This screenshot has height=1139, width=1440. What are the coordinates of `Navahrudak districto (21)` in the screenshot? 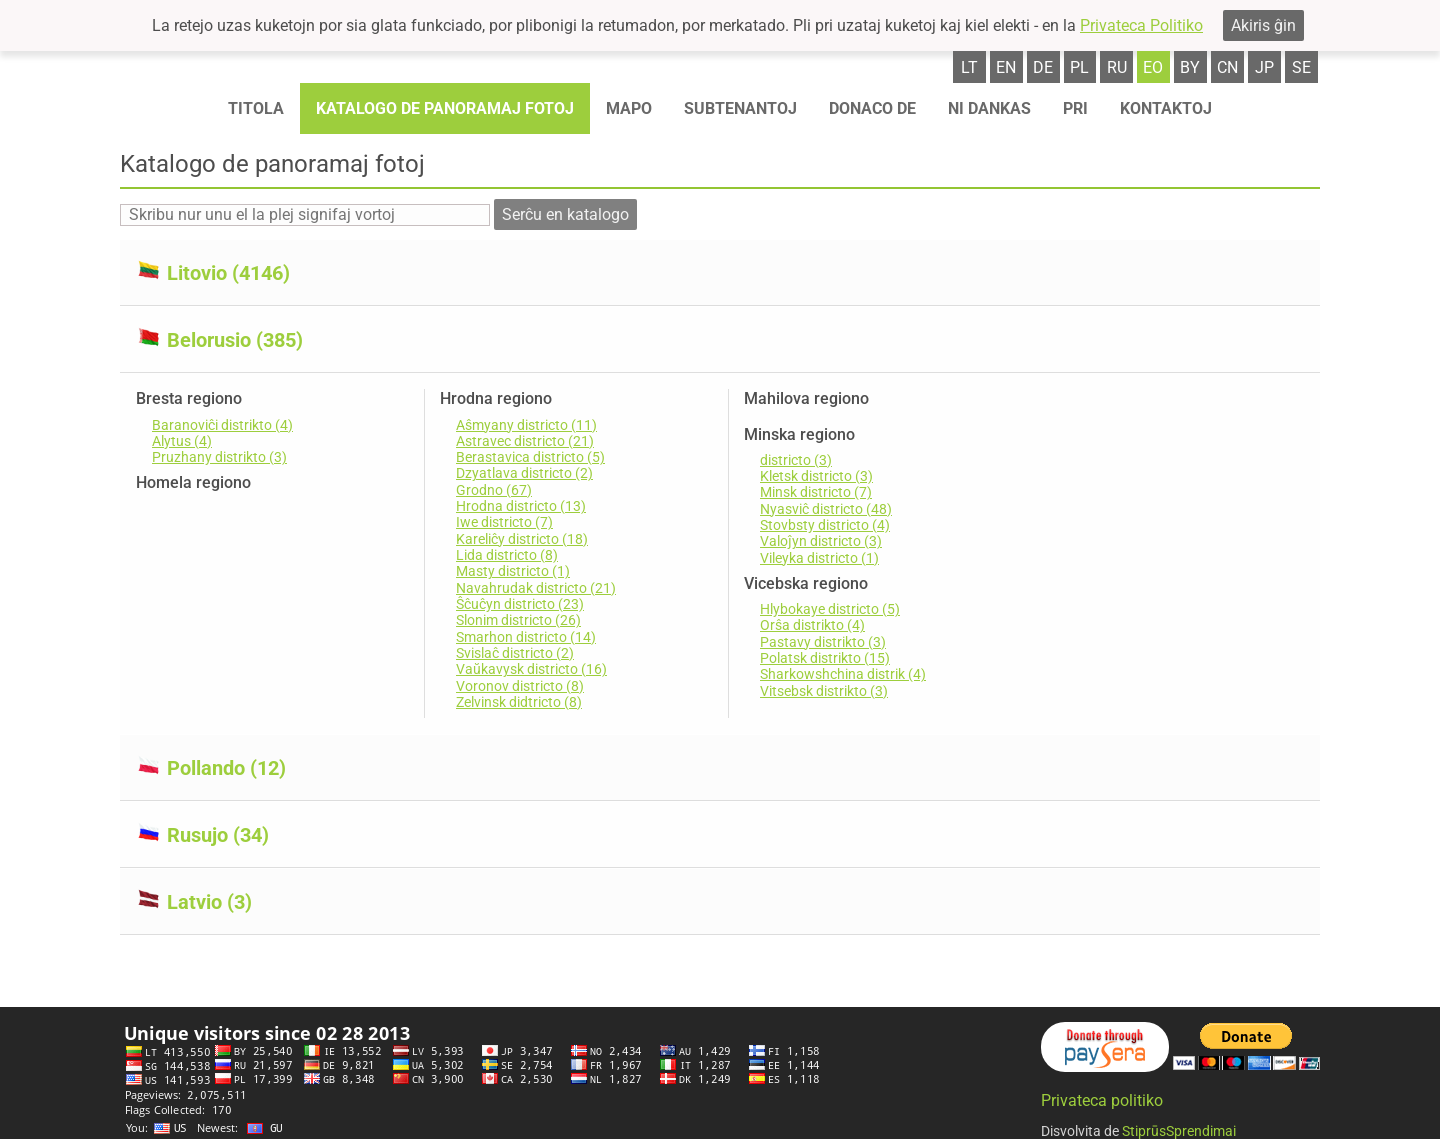 It's located at (536, 588).